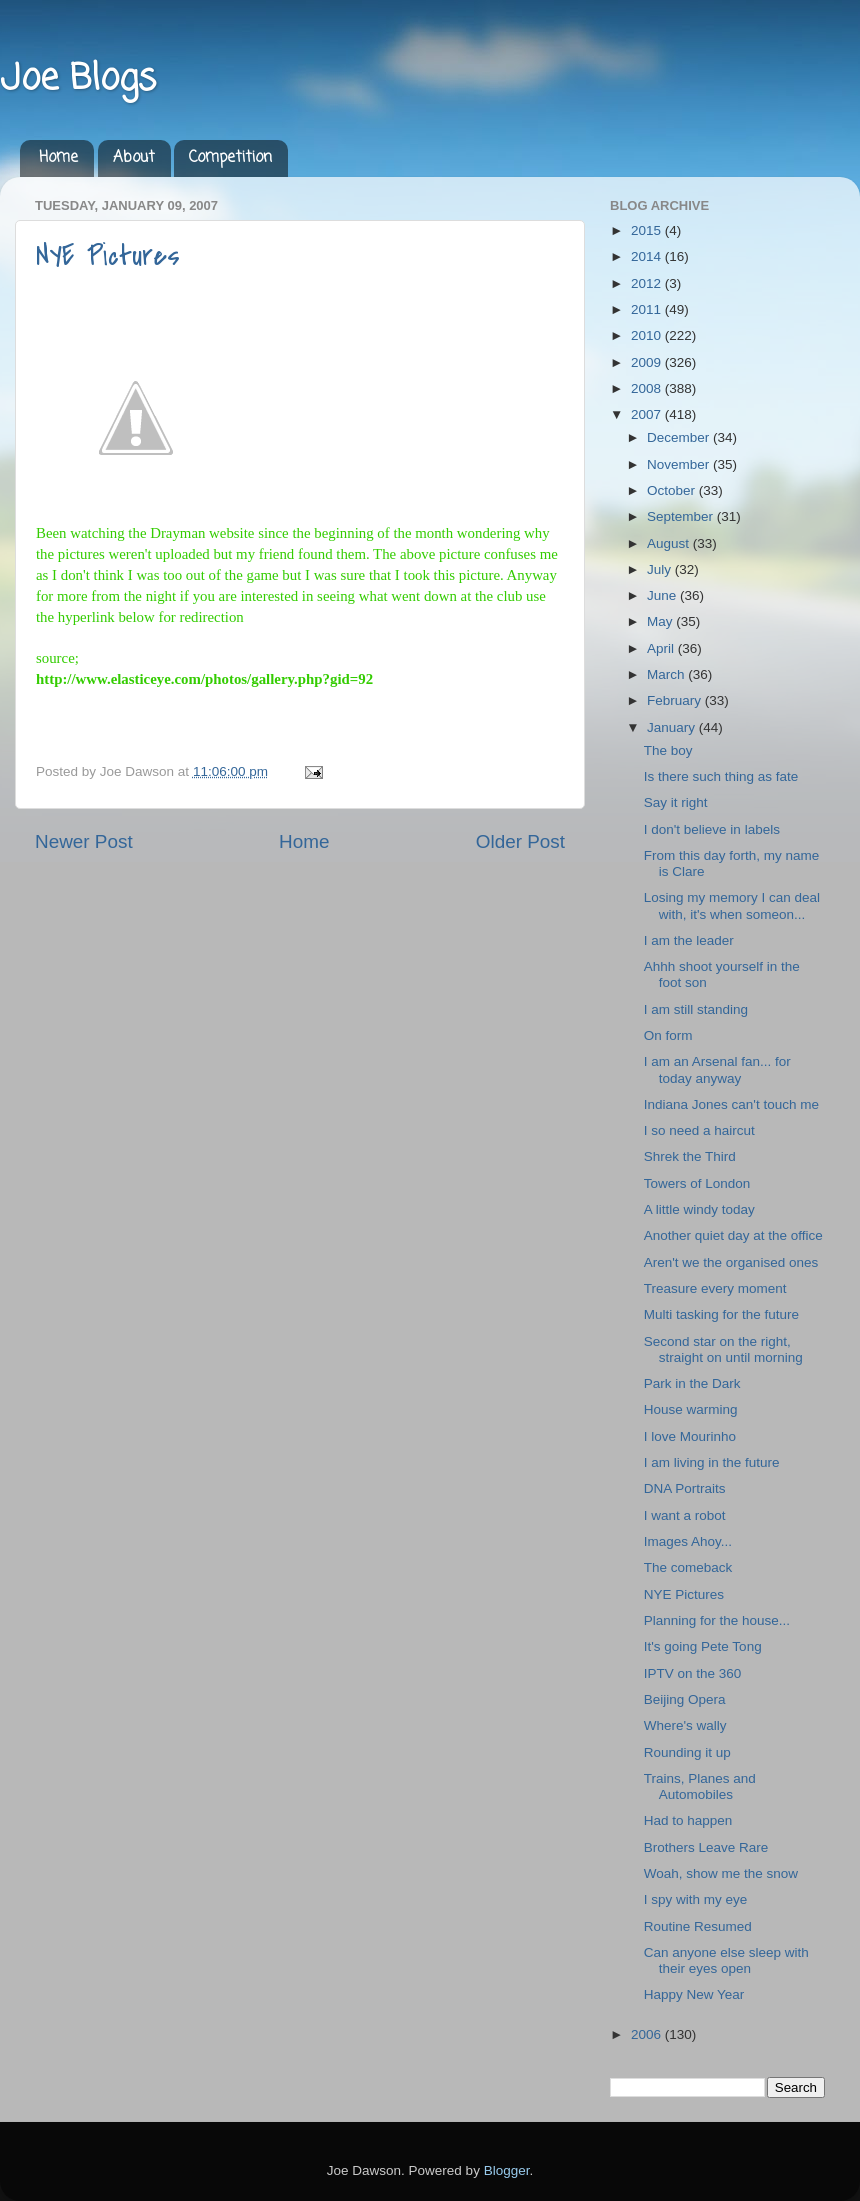  I want to click on Woah, show me the snow, so click(721, 1873).